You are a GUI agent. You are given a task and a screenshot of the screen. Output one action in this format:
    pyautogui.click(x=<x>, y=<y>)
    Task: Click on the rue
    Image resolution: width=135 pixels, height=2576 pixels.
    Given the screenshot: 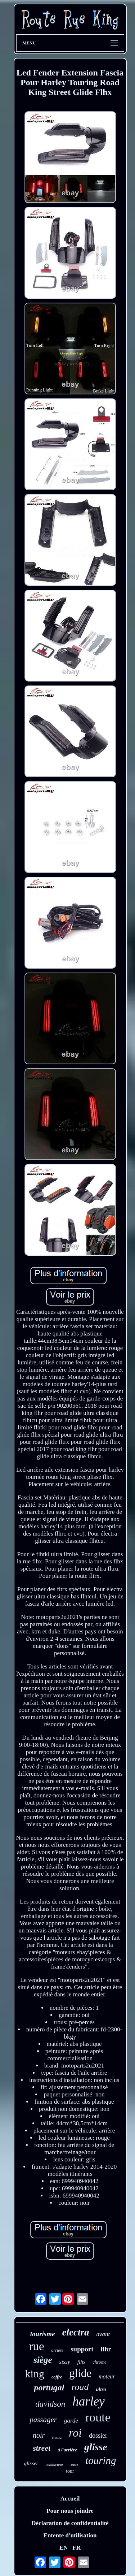 What is the action you would take?
    pyautogui.click(x=36, y=2346)
    